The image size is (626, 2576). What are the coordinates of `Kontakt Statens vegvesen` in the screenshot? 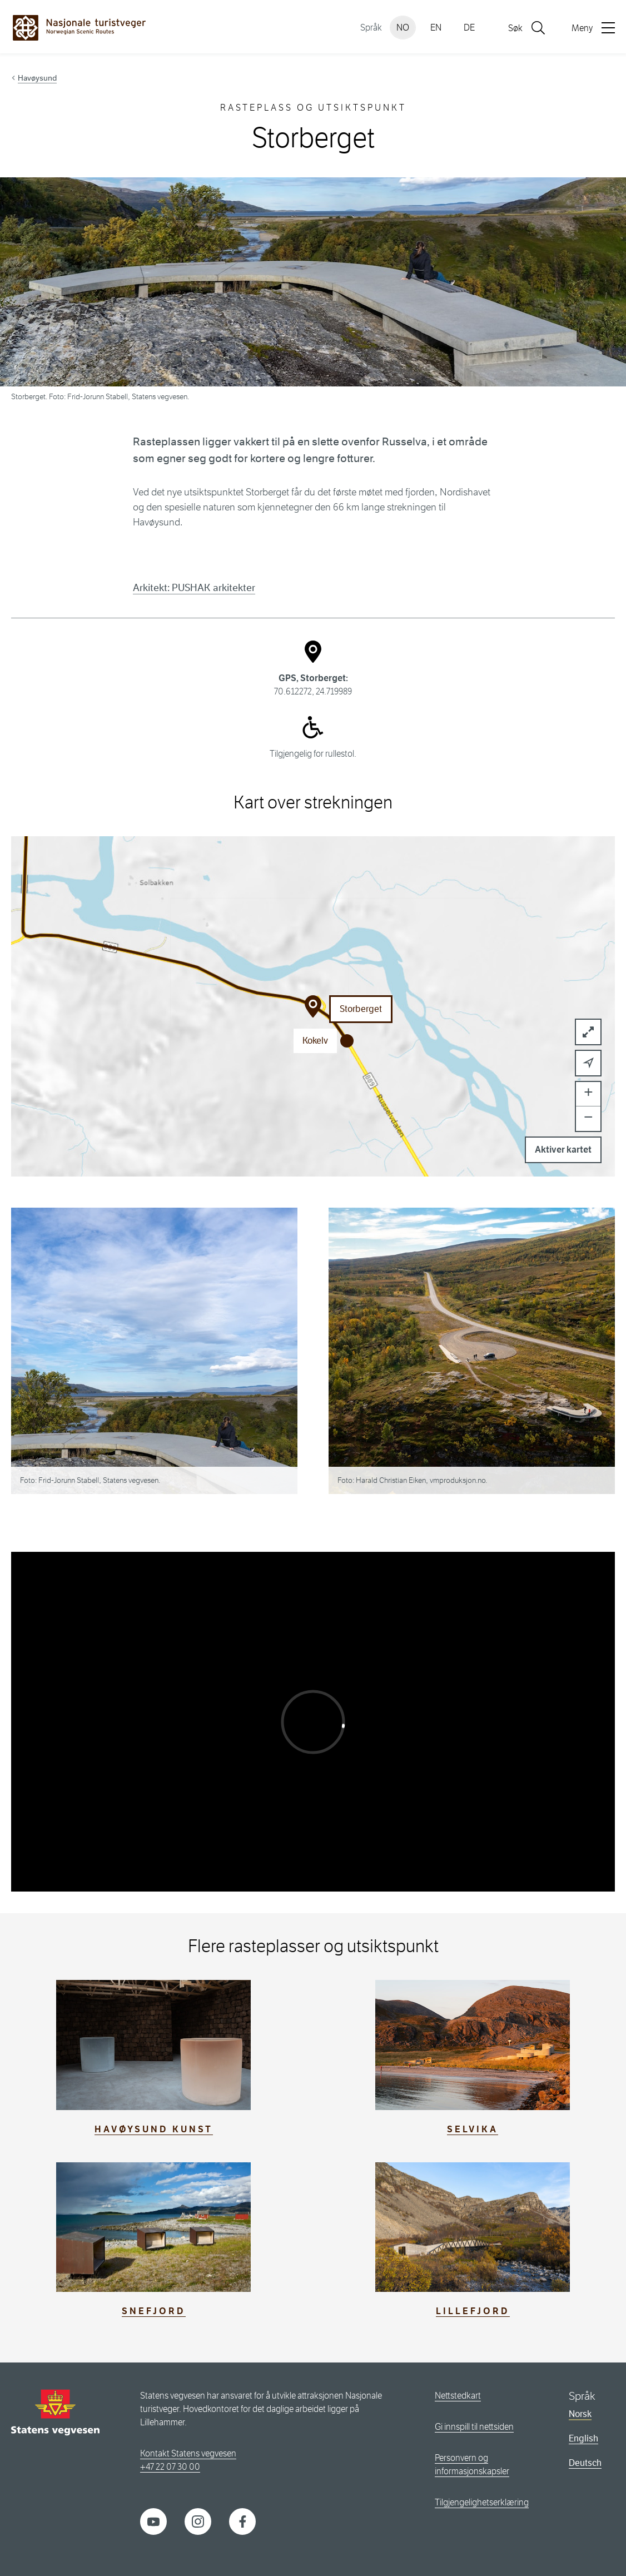 It's located at (188, 2453).